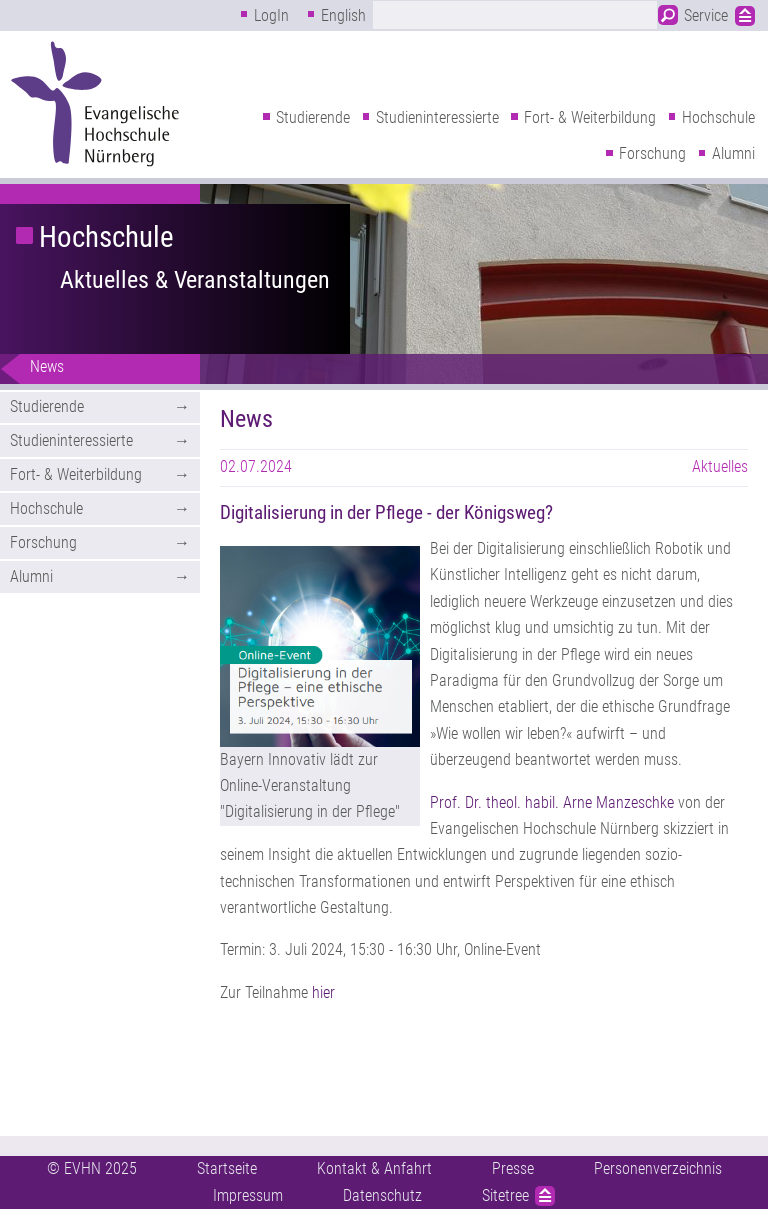 The image size is (768, 1209). I want to click on Alumni, so click(733, 153).